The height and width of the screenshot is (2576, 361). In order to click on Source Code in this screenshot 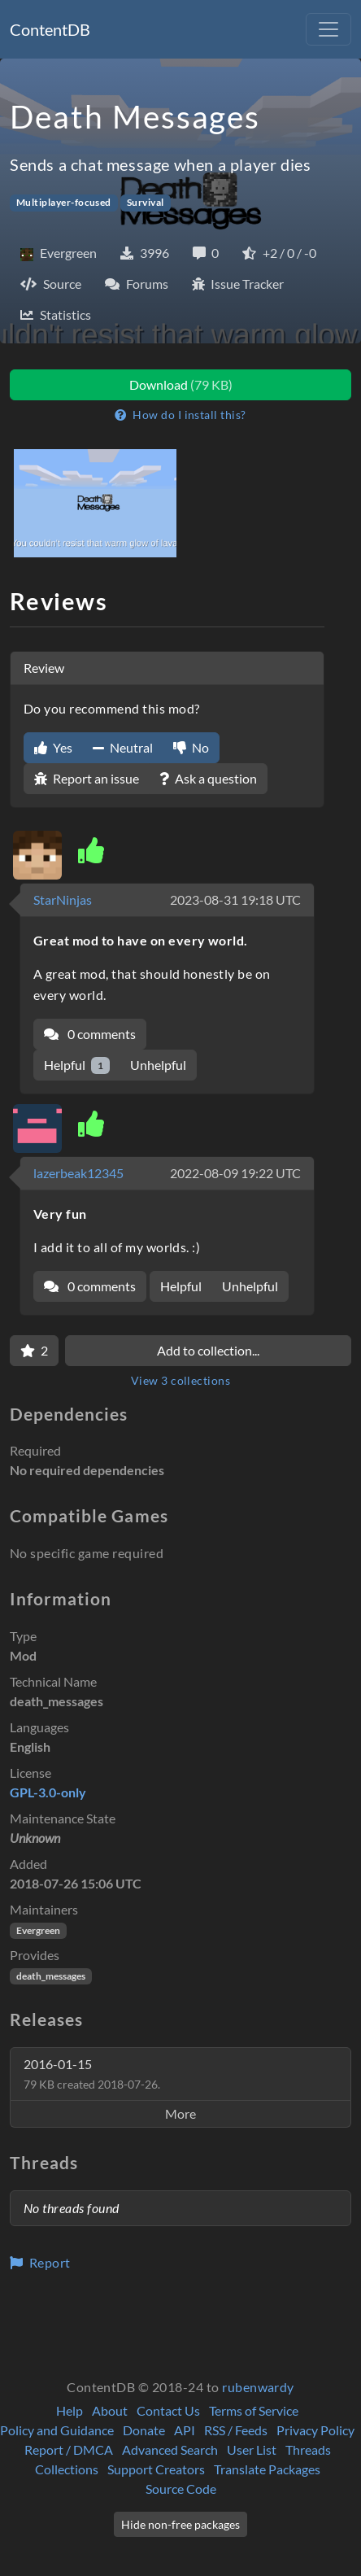, I will do `click(181, 2488)`.